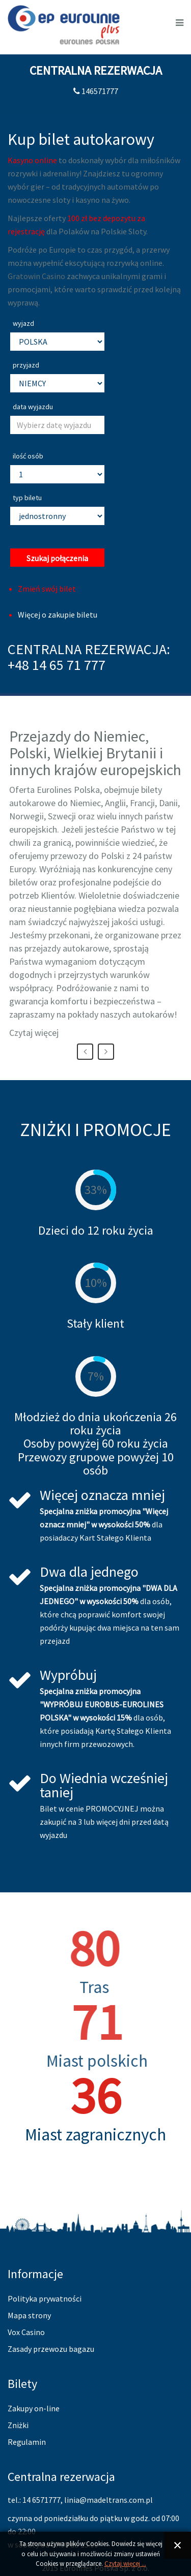 The height and width of the screenshot is (2576, 191). Describe the element at coordinates (26, 2332) in the screenshot. I see `Vox Casino` at that location.